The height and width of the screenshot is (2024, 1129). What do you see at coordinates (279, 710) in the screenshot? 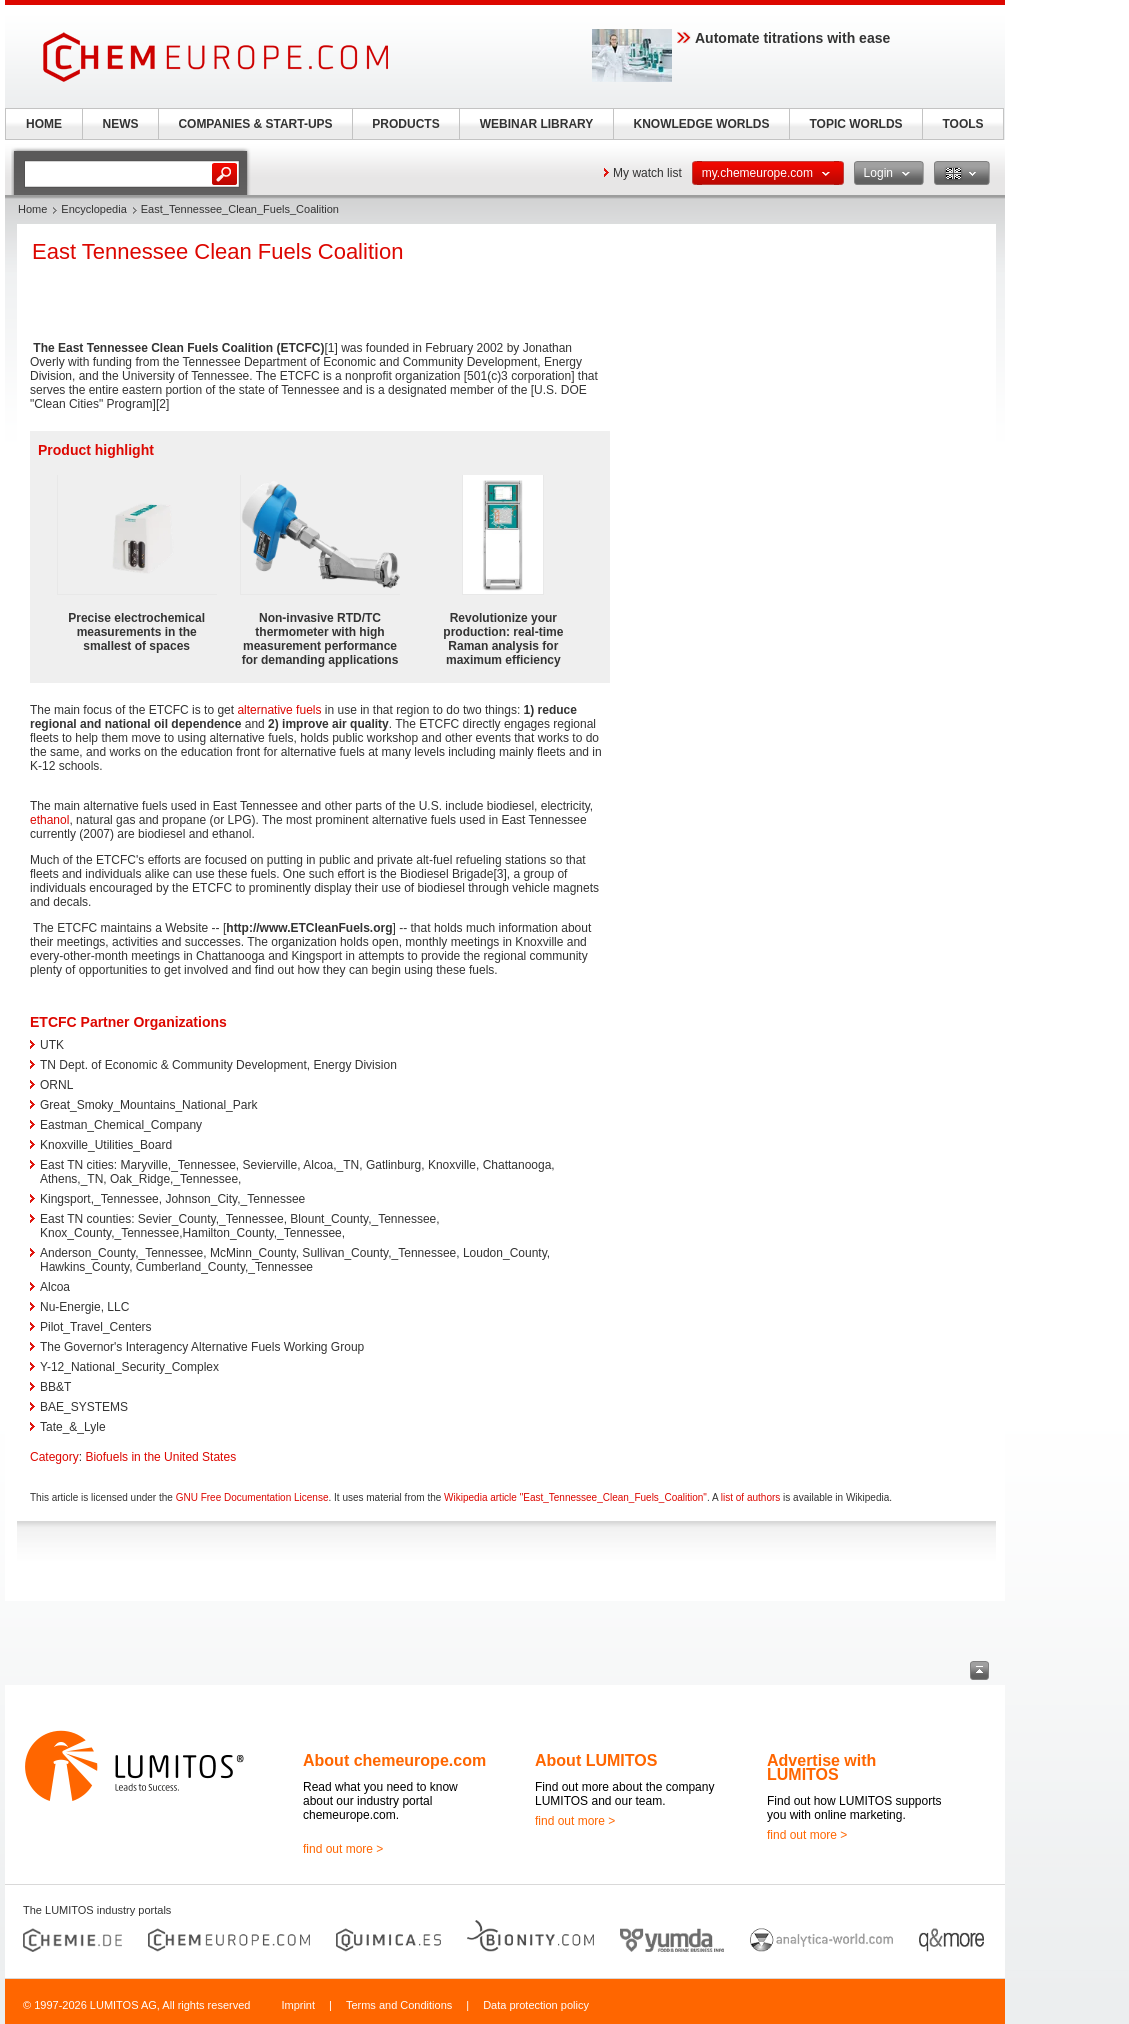
I see `alternative fuels` at bounding box center [279, 710].